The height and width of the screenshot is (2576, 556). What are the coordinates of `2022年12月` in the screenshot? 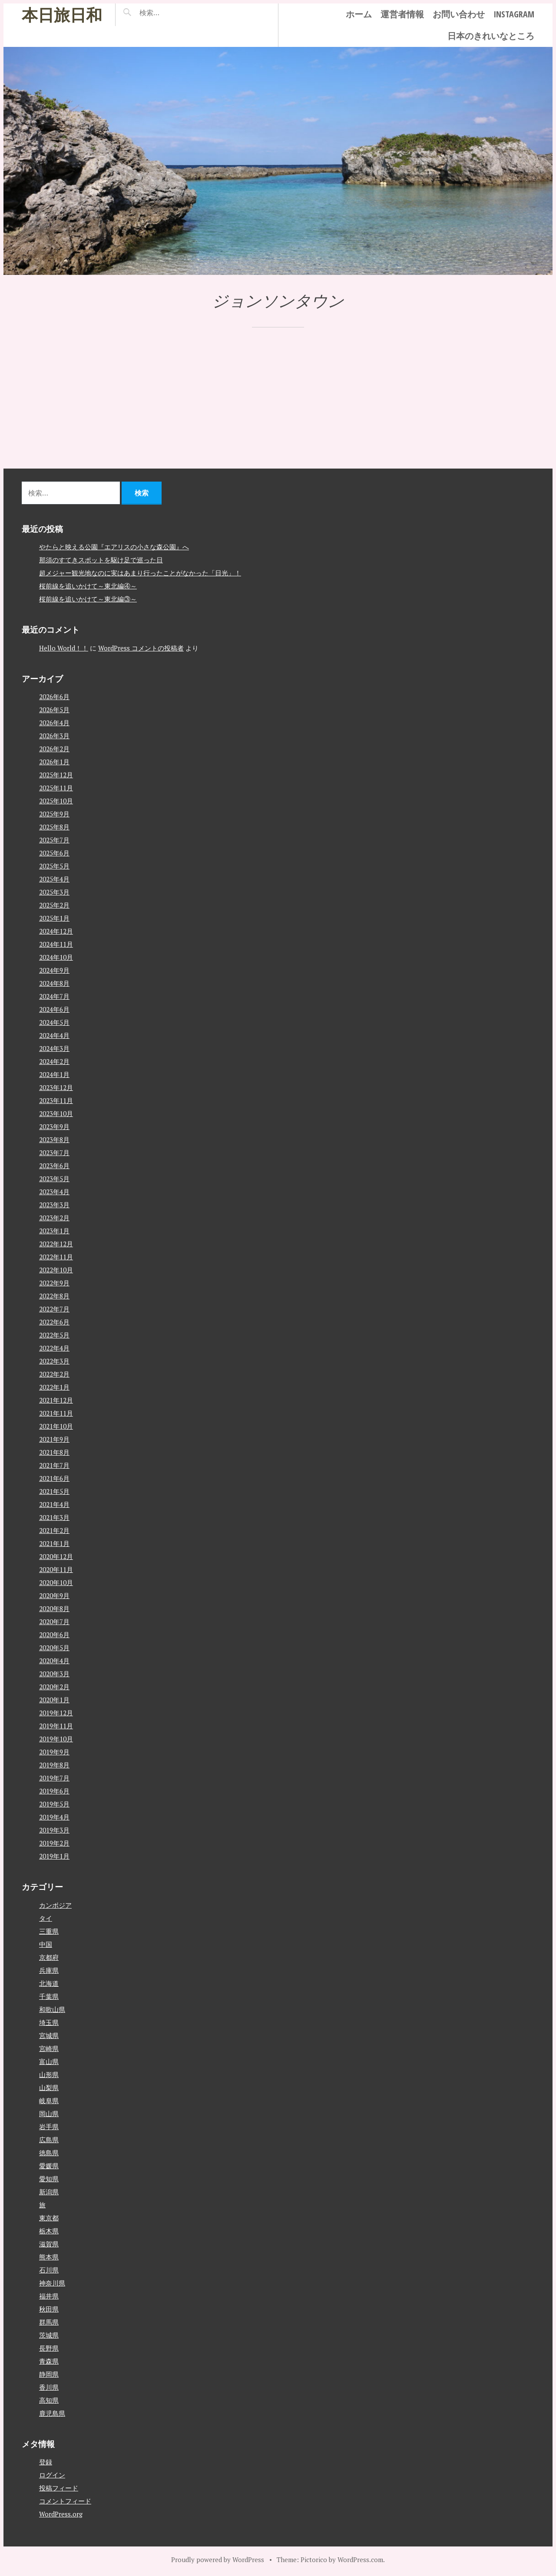 It's located at (56, 1243).